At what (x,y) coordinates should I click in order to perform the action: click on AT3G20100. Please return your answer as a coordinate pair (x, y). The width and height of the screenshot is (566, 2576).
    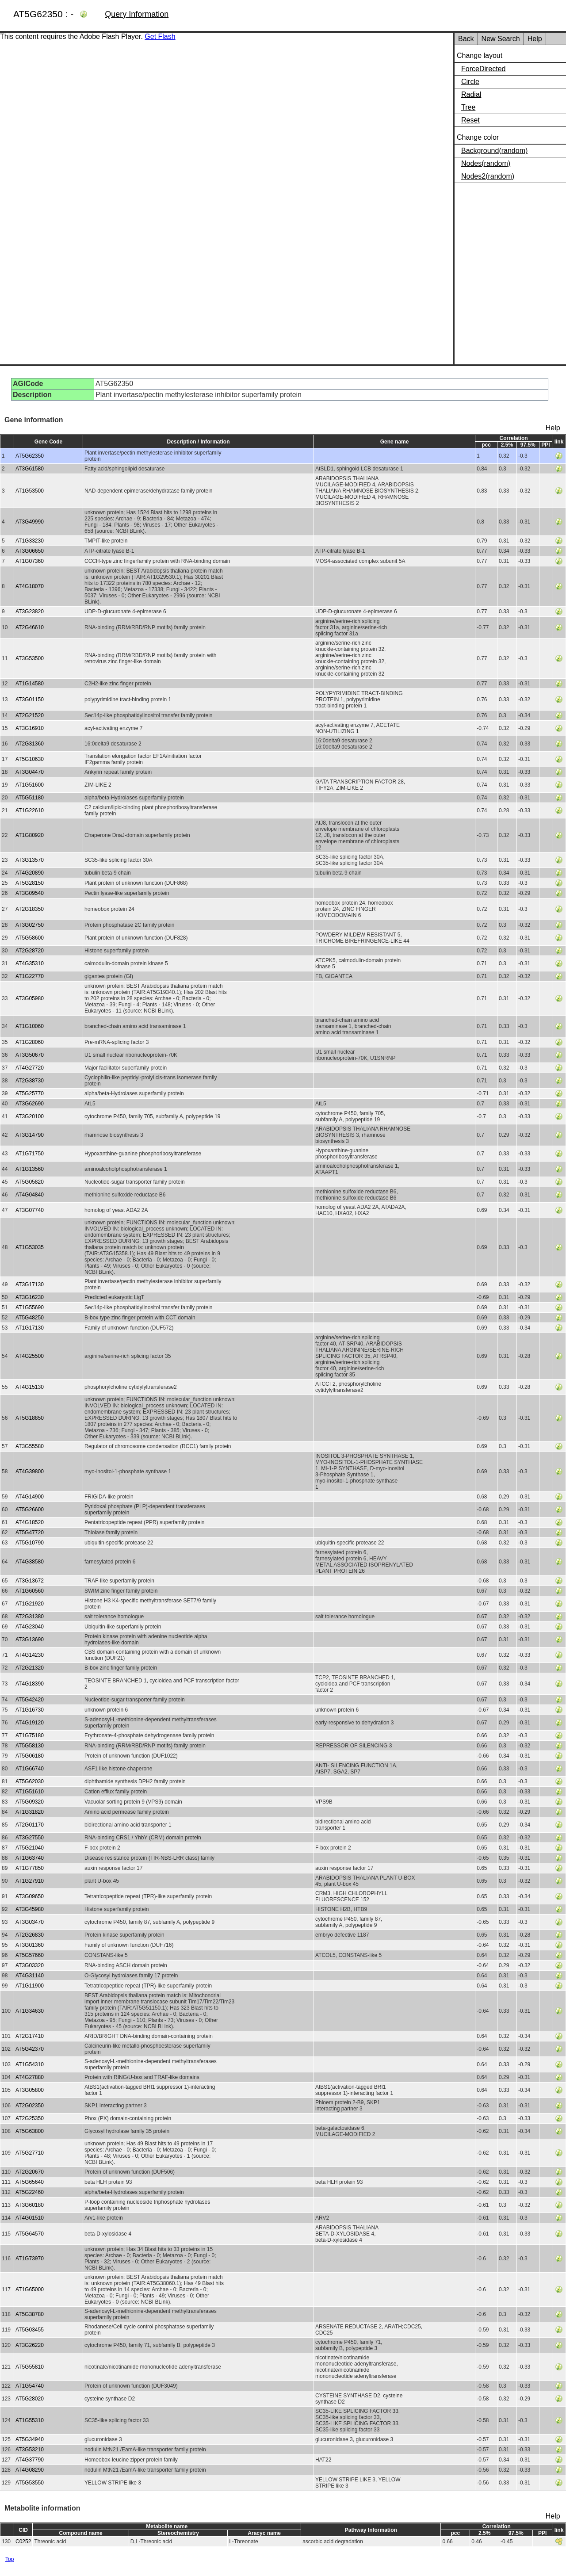
    Looking at the image, I should click on (29, 1116).